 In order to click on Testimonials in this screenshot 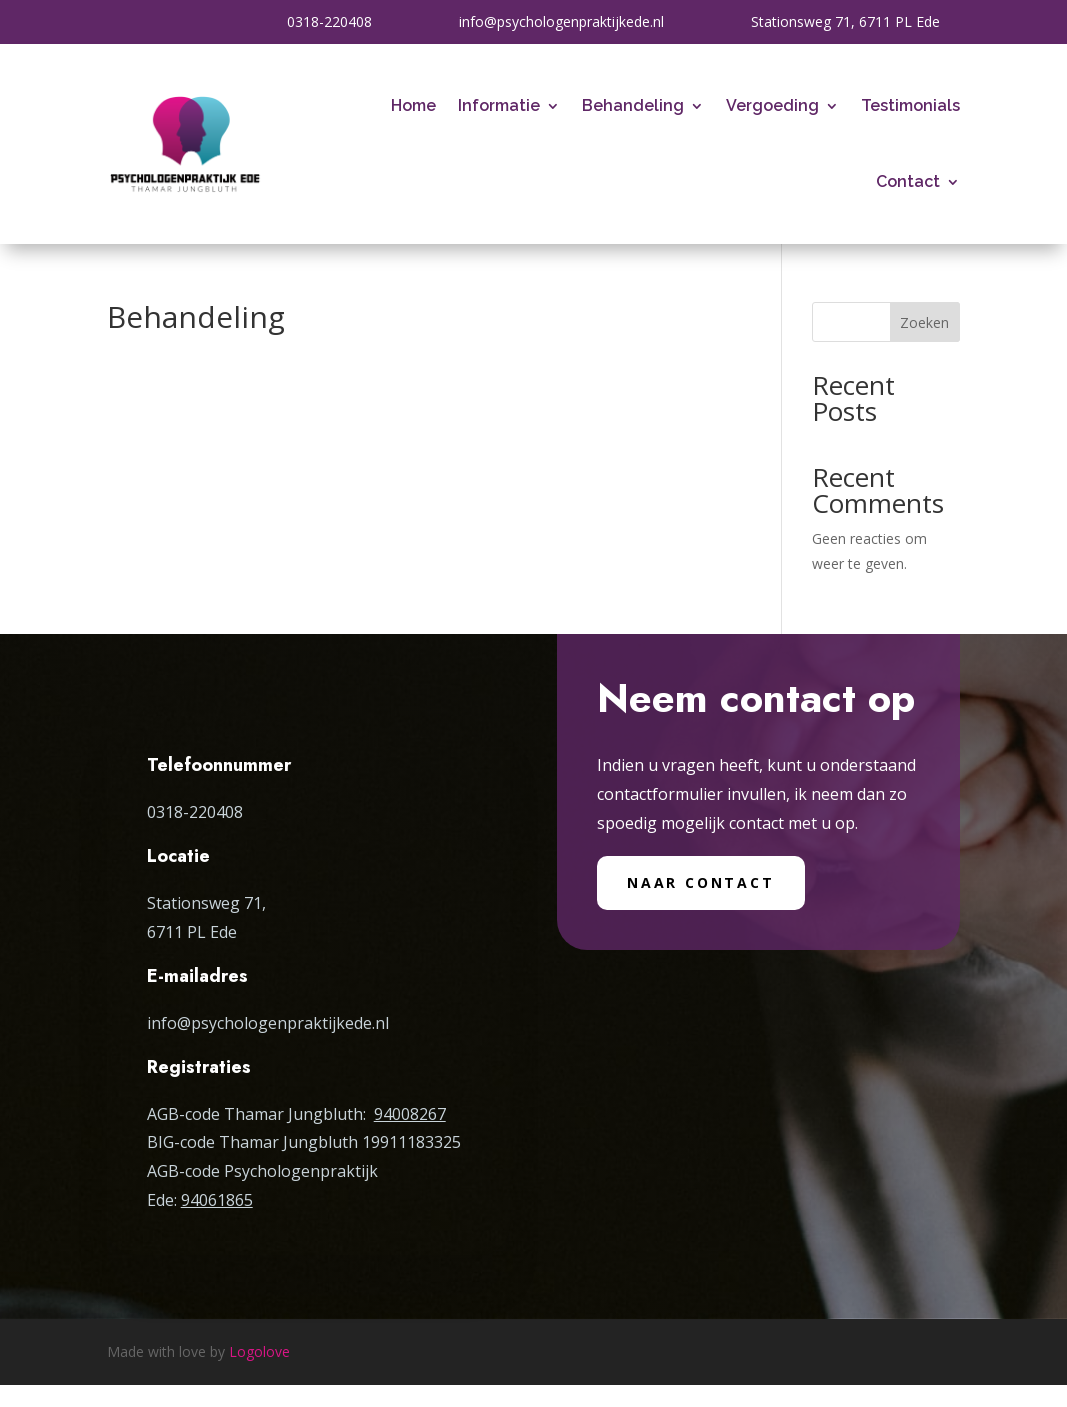, I will do `click(910, 105)`.